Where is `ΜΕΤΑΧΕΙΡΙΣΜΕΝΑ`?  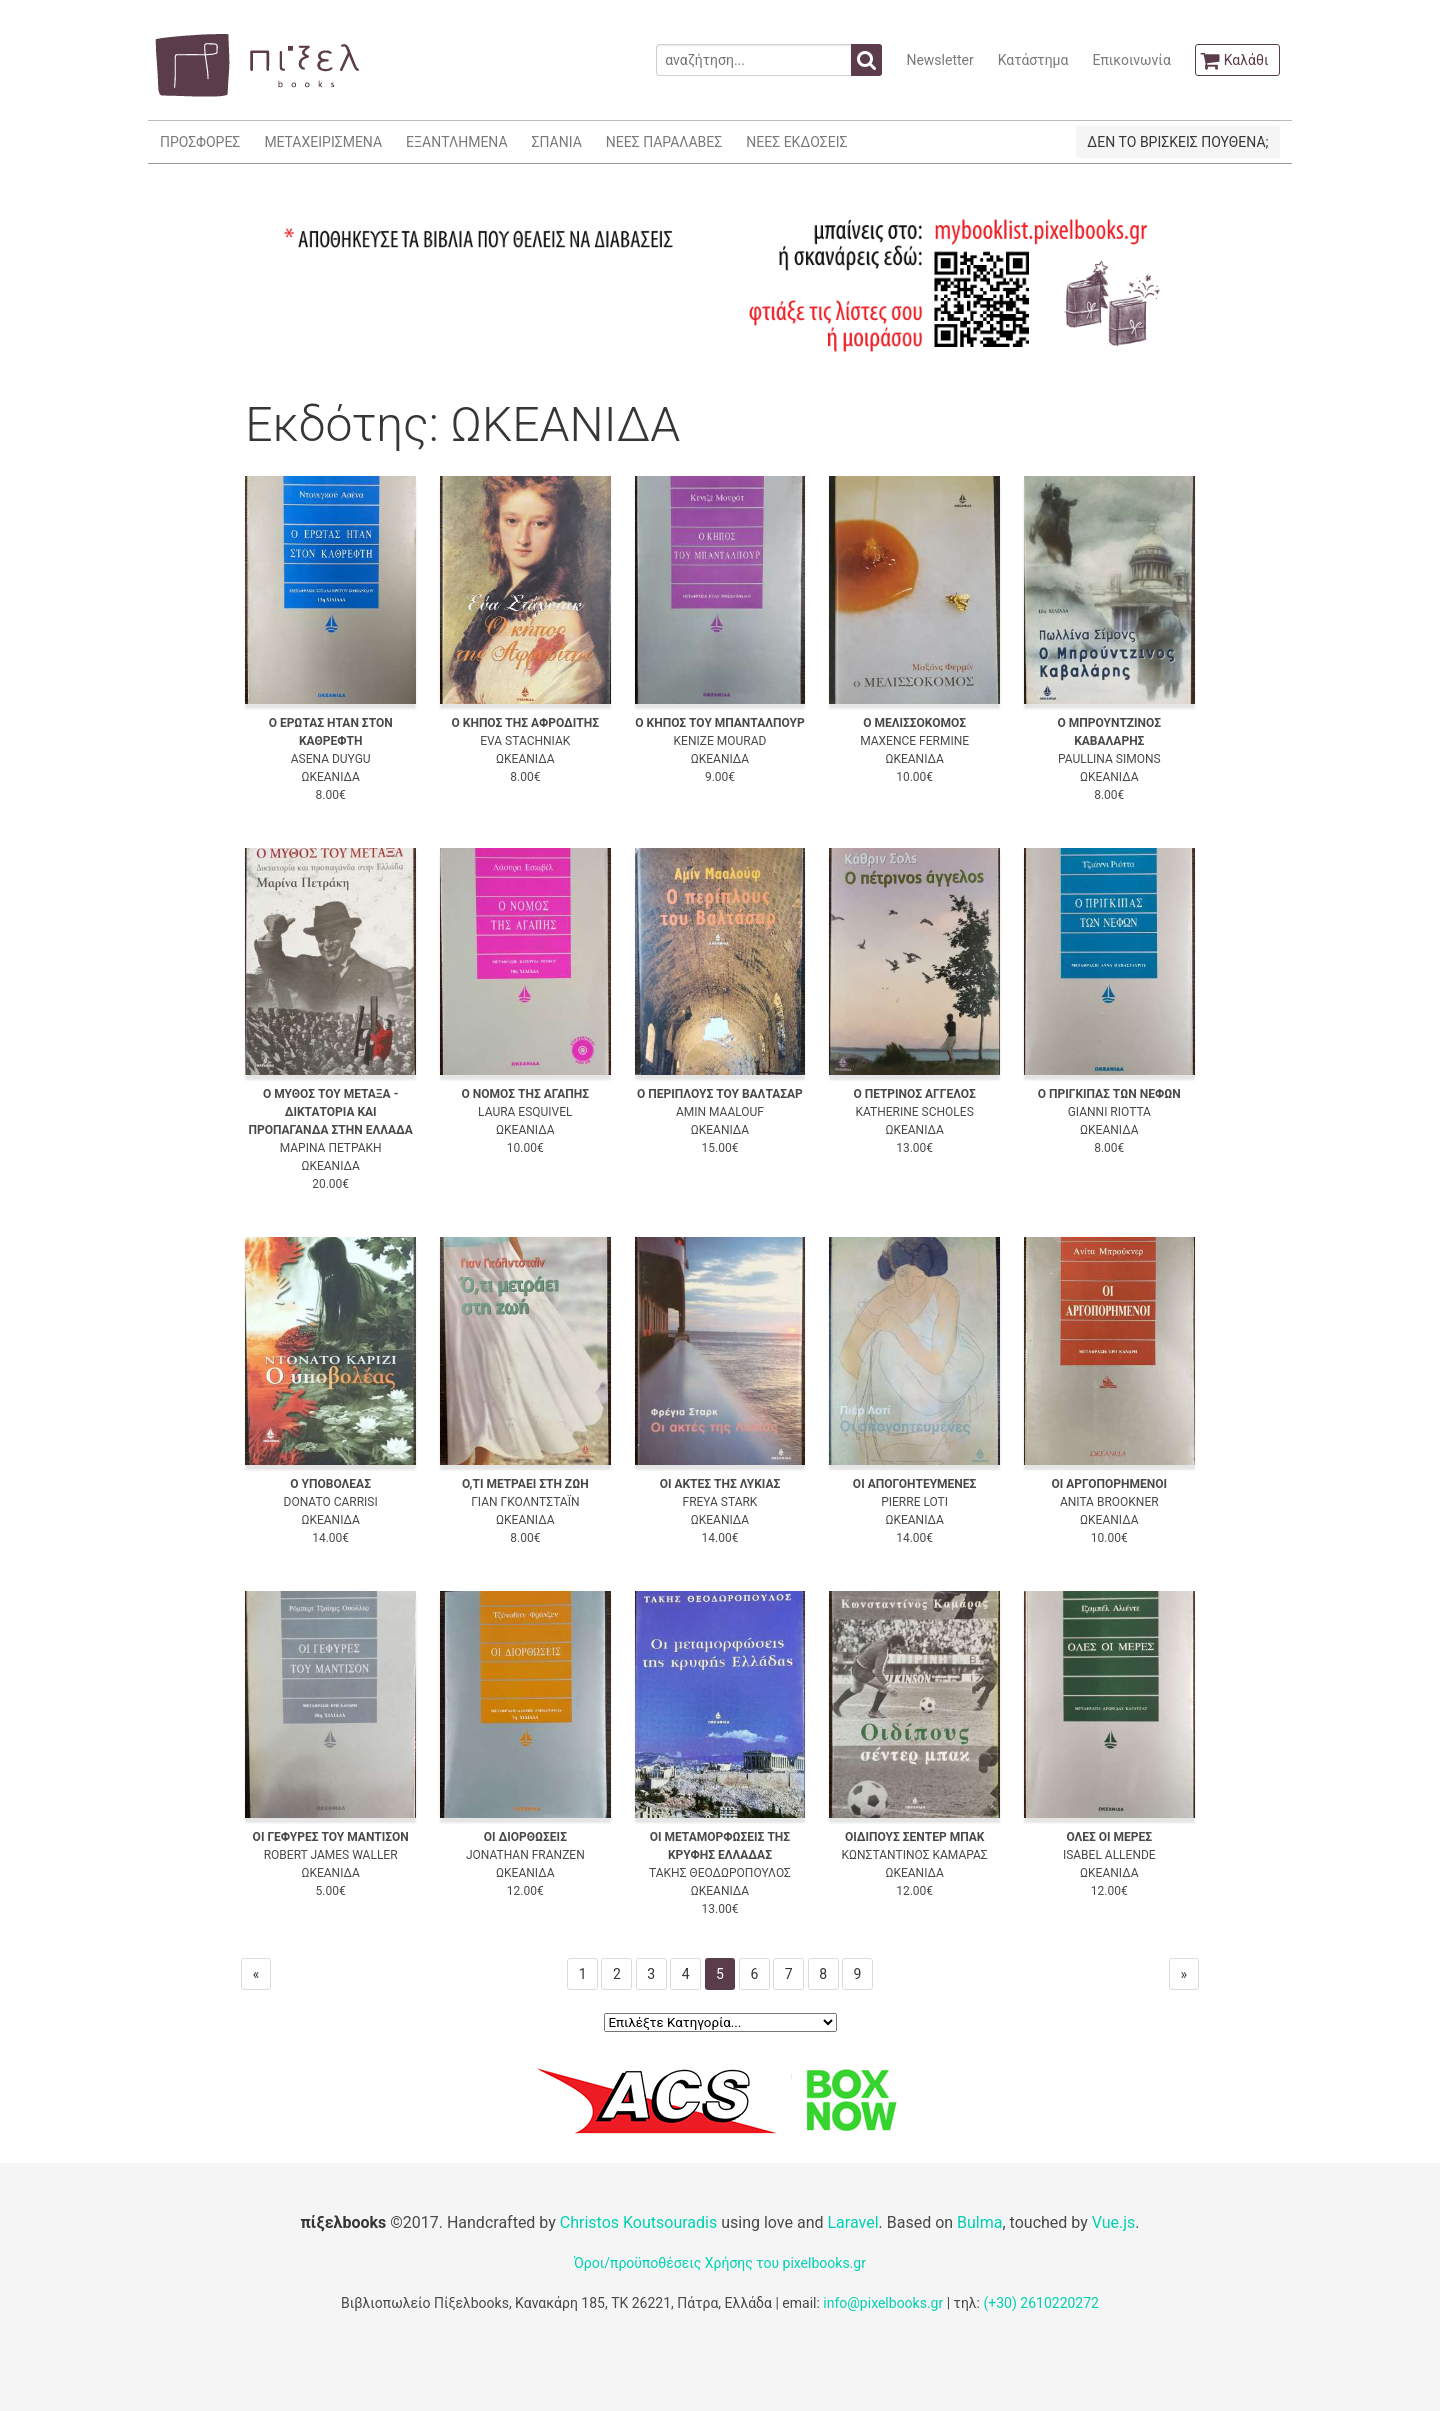 ΜΕΤΑΧΕΙΡΙΣΜΕΝΑ is located at coordinates (323, 142).